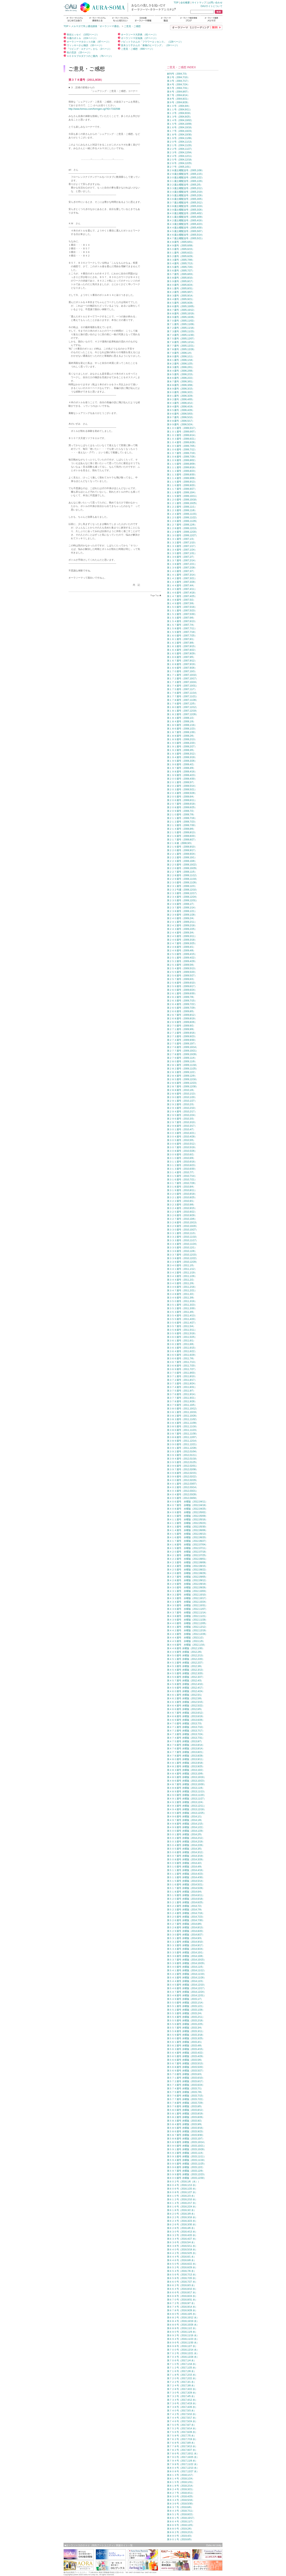 The height and width of the screenshot is (2576, 286). What do you see at coordinates (182, 2235) in the screenshot?
I see `第６３２号（2016,4/20 水）` at bounding box center [182, 2235].